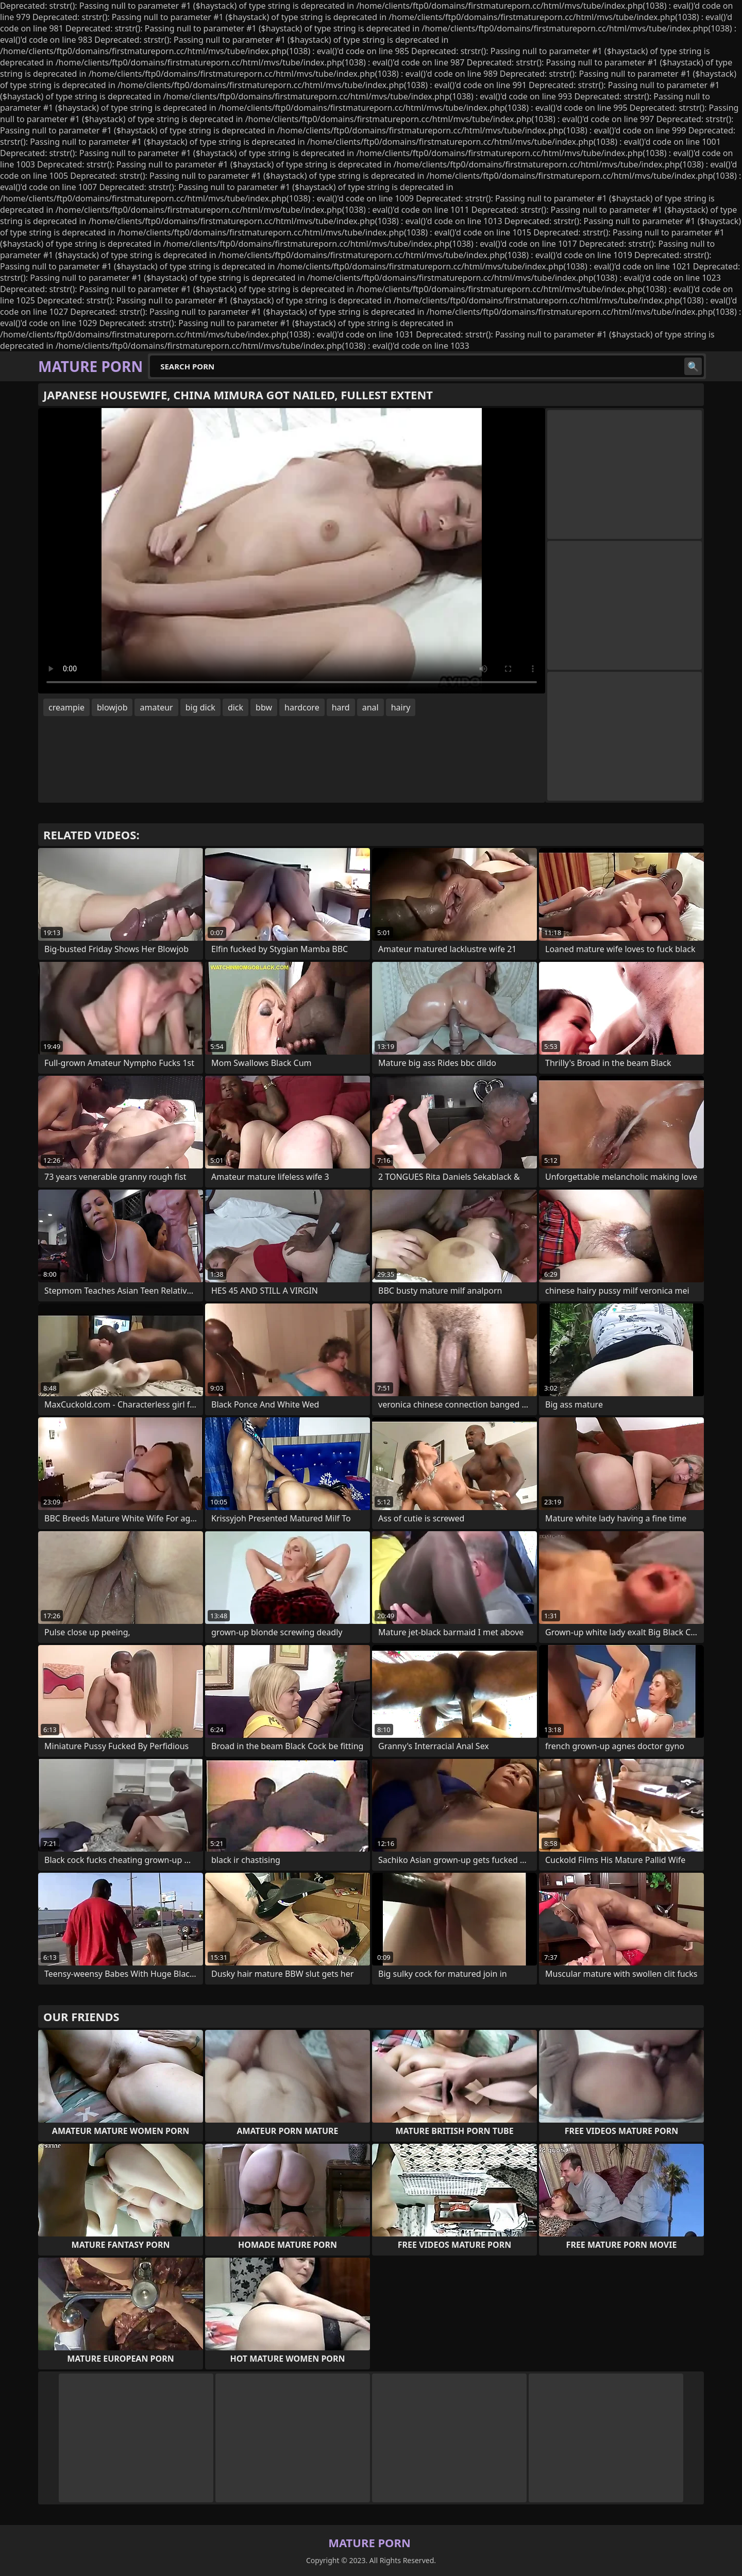 This screenshot has width=742, height=2576. I want to click on blowjob, so click(112, 707).